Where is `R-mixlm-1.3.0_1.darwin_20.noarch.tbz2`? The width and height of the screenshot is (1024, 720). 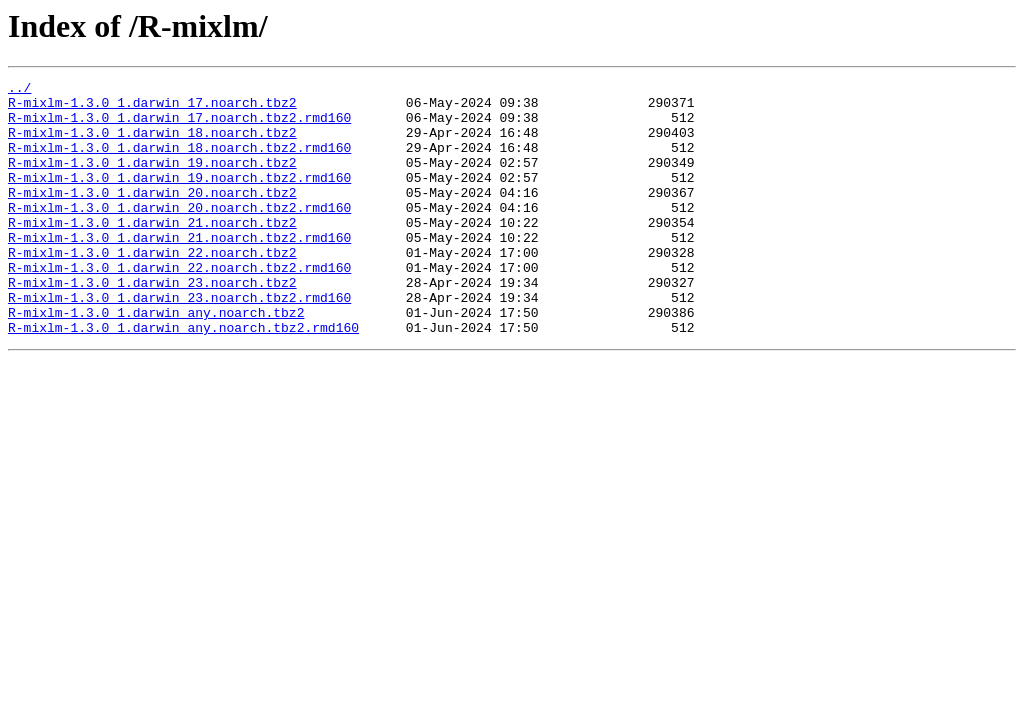 R-mixlm-1.3.0_1.darwin_20.noarch.tbz2 is located at coordinates (152, 216).